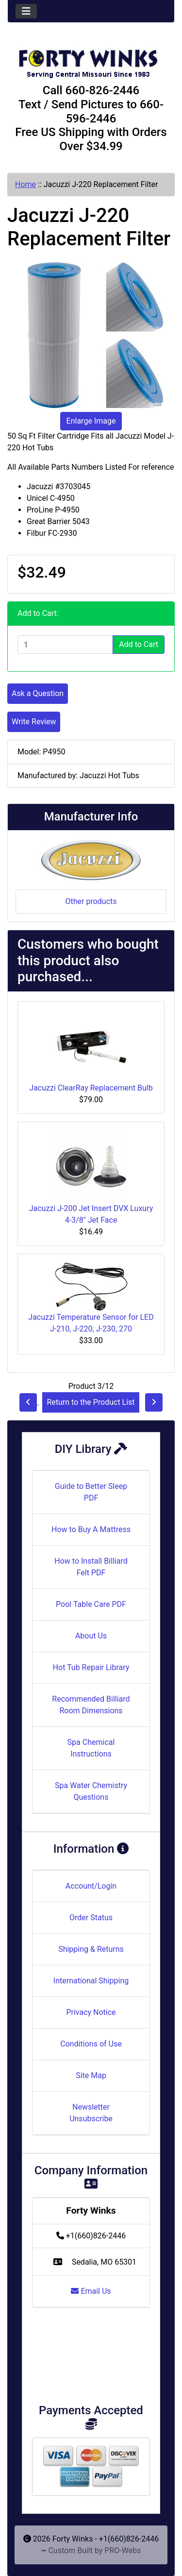  I want to click on Spa Chemical Instructions, so click(91, 1748).